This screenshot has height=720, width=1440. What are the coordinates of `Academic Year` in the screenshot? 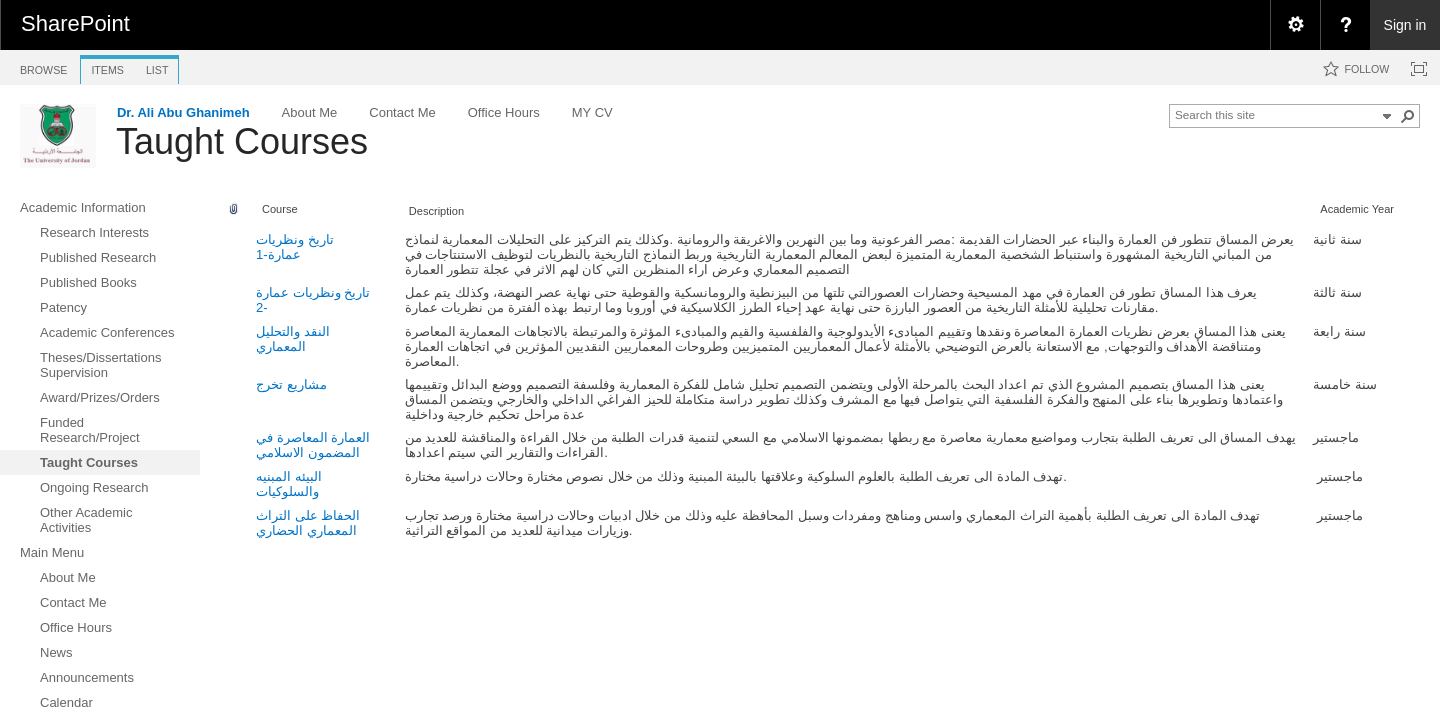 It's located at (1357, 209).